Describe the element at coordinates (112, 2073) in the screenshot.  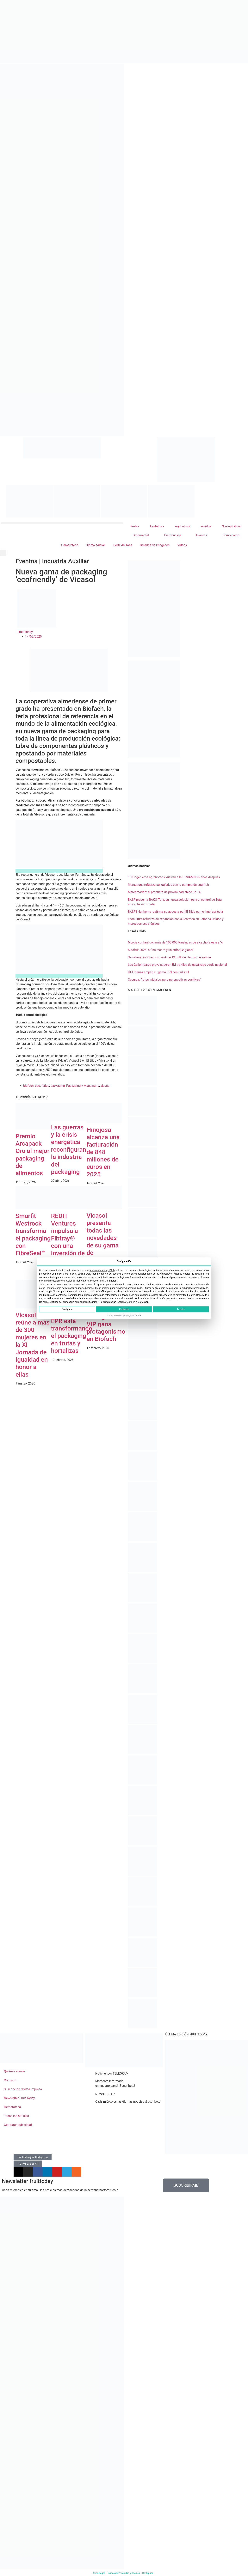
I see `Noticias por TELEGRAM` at that location.